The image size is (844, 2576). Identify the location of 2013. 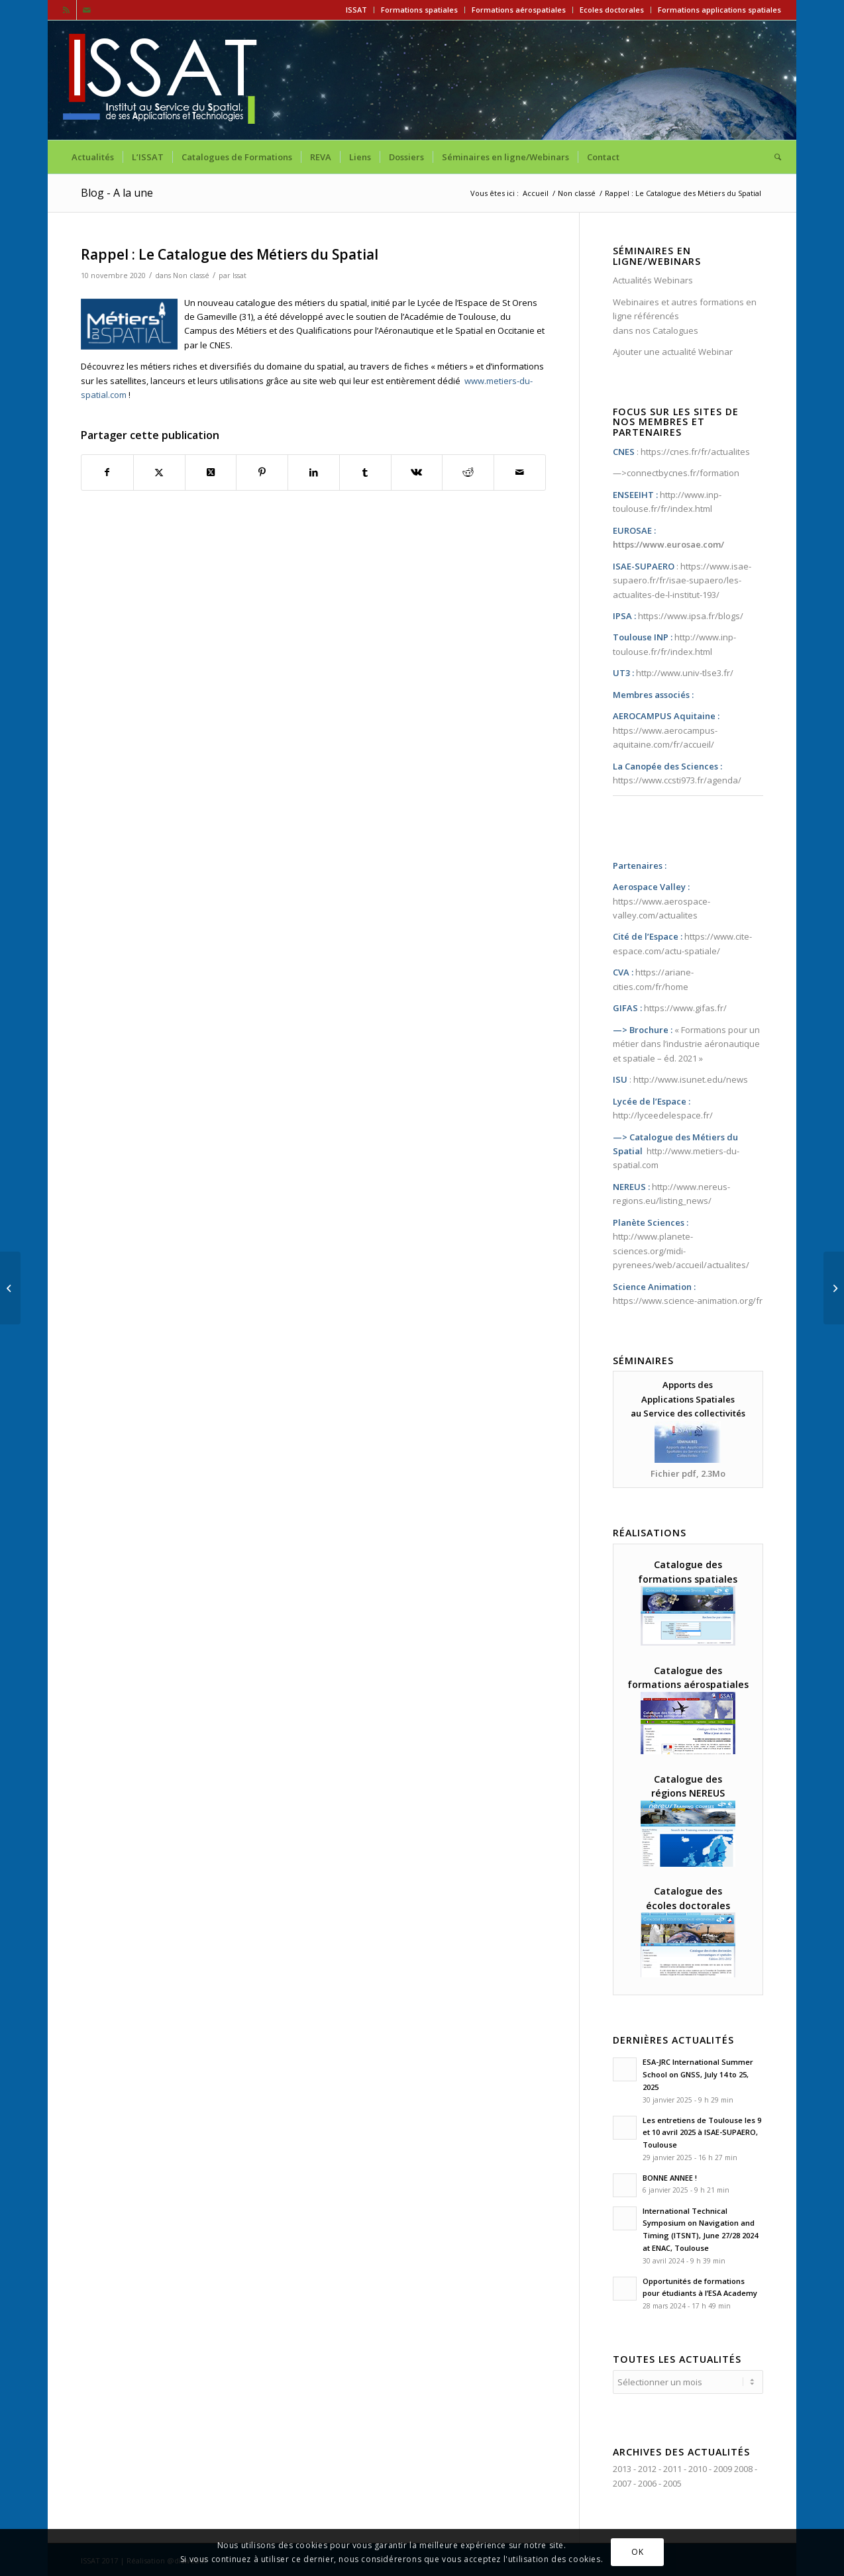
(622, 2467).